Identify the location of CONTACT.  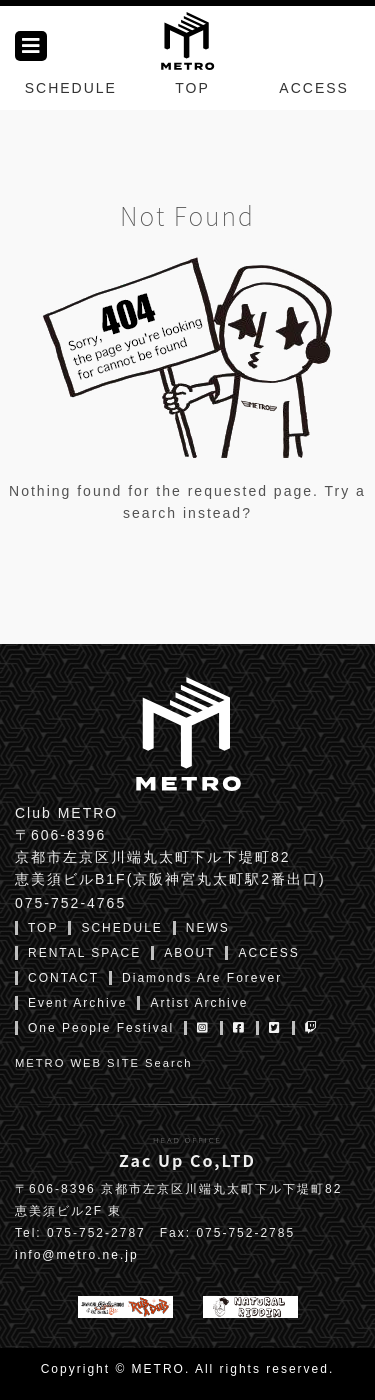
(63, 978).